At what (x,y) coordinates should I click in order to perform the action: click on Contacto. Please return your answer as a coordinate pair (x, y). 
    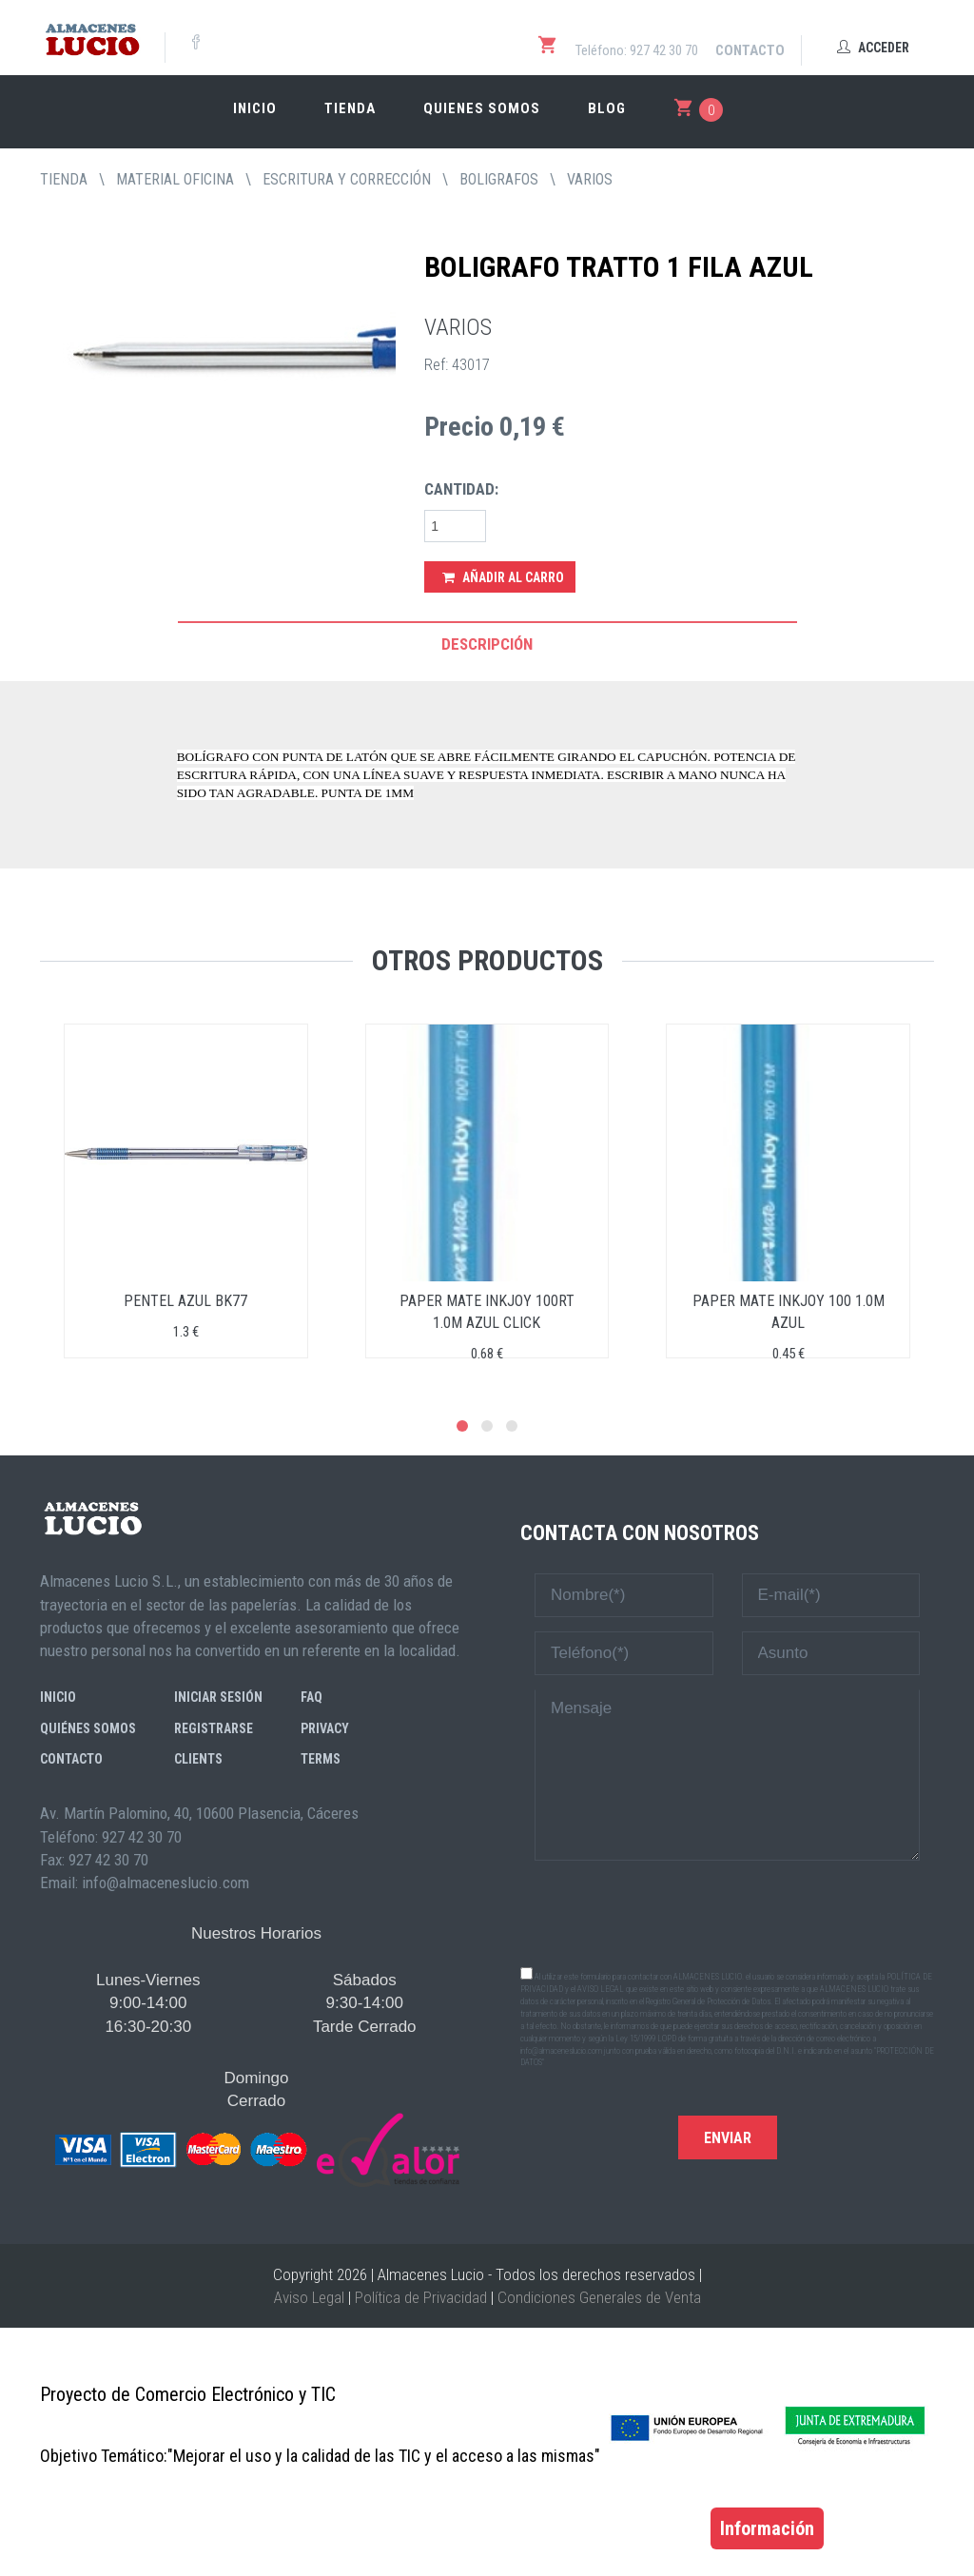
    Looking at the image, I should click on (750, 50).